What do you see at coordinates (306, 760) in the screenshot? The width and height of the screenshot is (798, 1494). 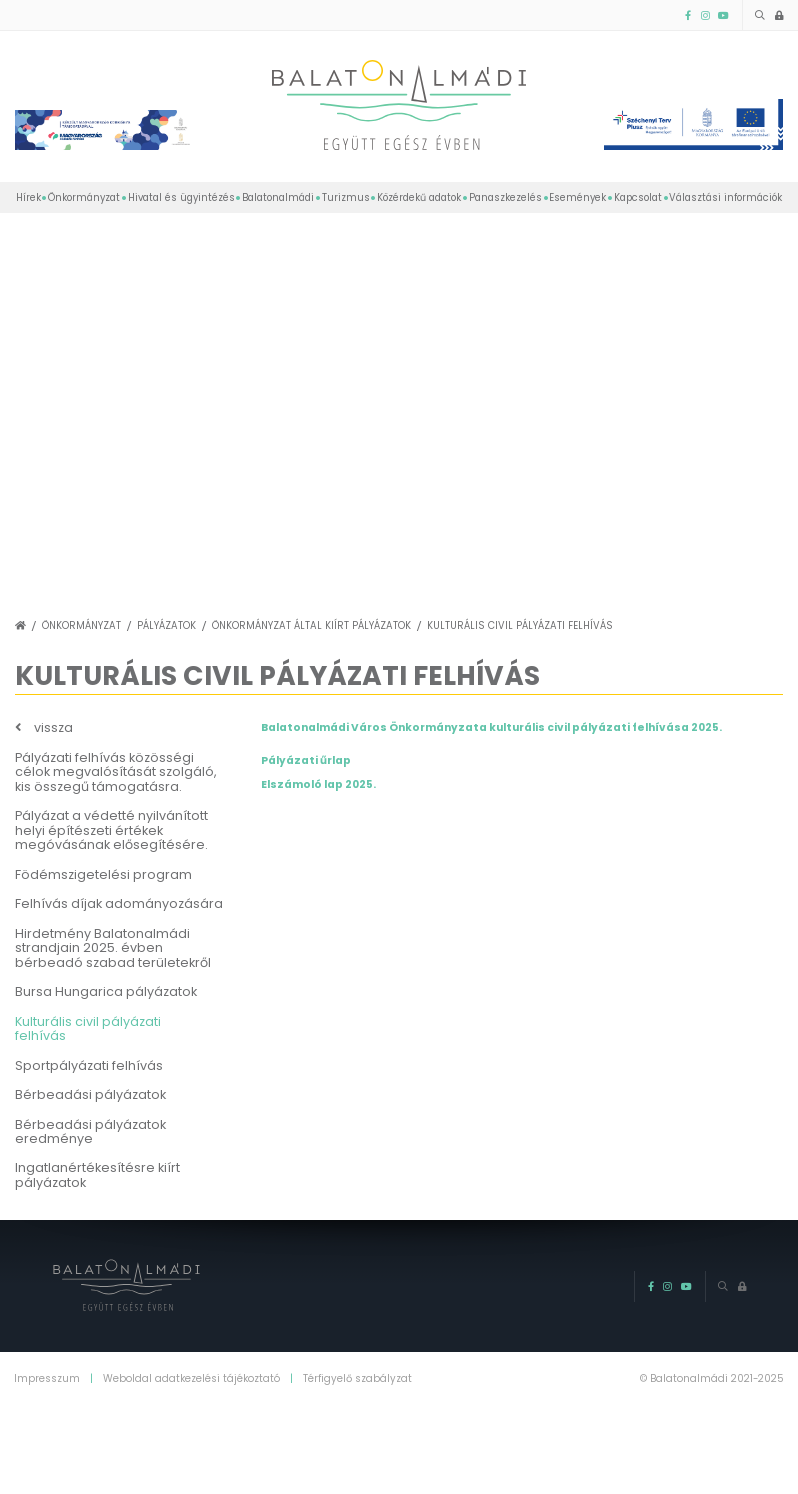 I see `Pályázati űrlap` at bounding box center [306, 760].